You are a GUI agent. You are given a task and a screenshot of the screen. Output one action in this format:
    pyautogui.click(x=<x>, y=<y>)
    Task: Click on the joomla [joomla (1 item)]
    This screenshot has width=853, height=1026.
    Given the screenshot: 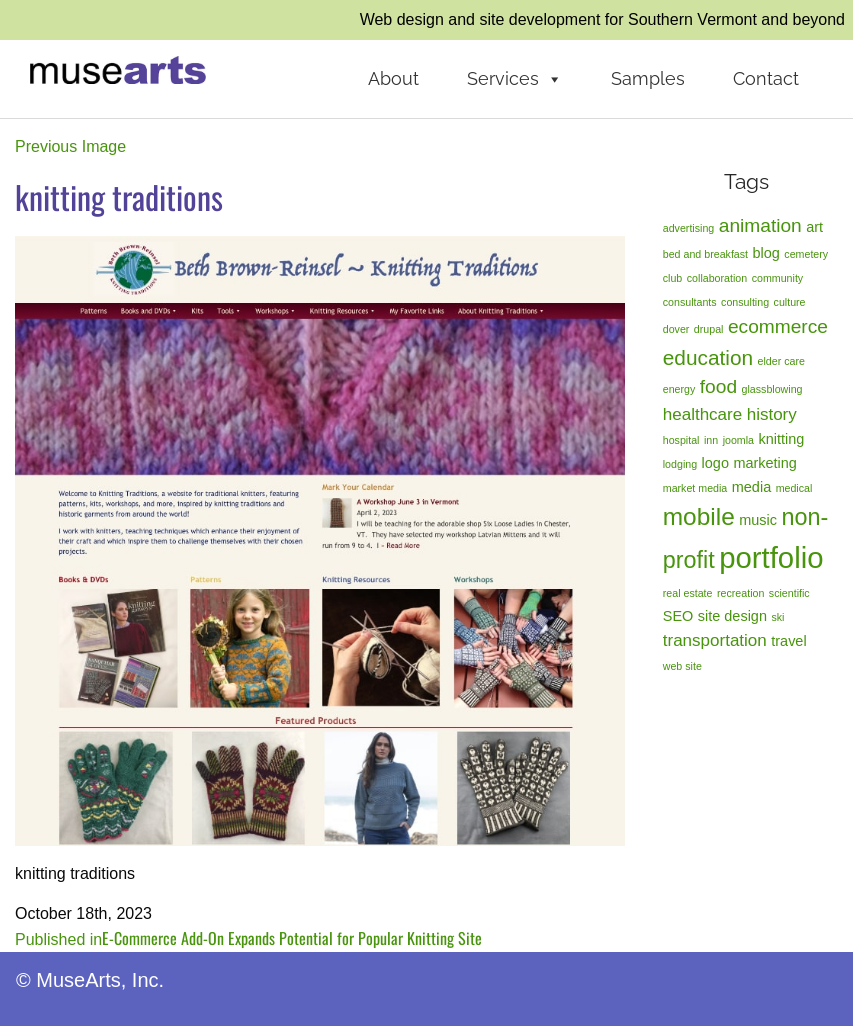 What is the action you would take?
    pyautogui.click(x=738, y=440)
    